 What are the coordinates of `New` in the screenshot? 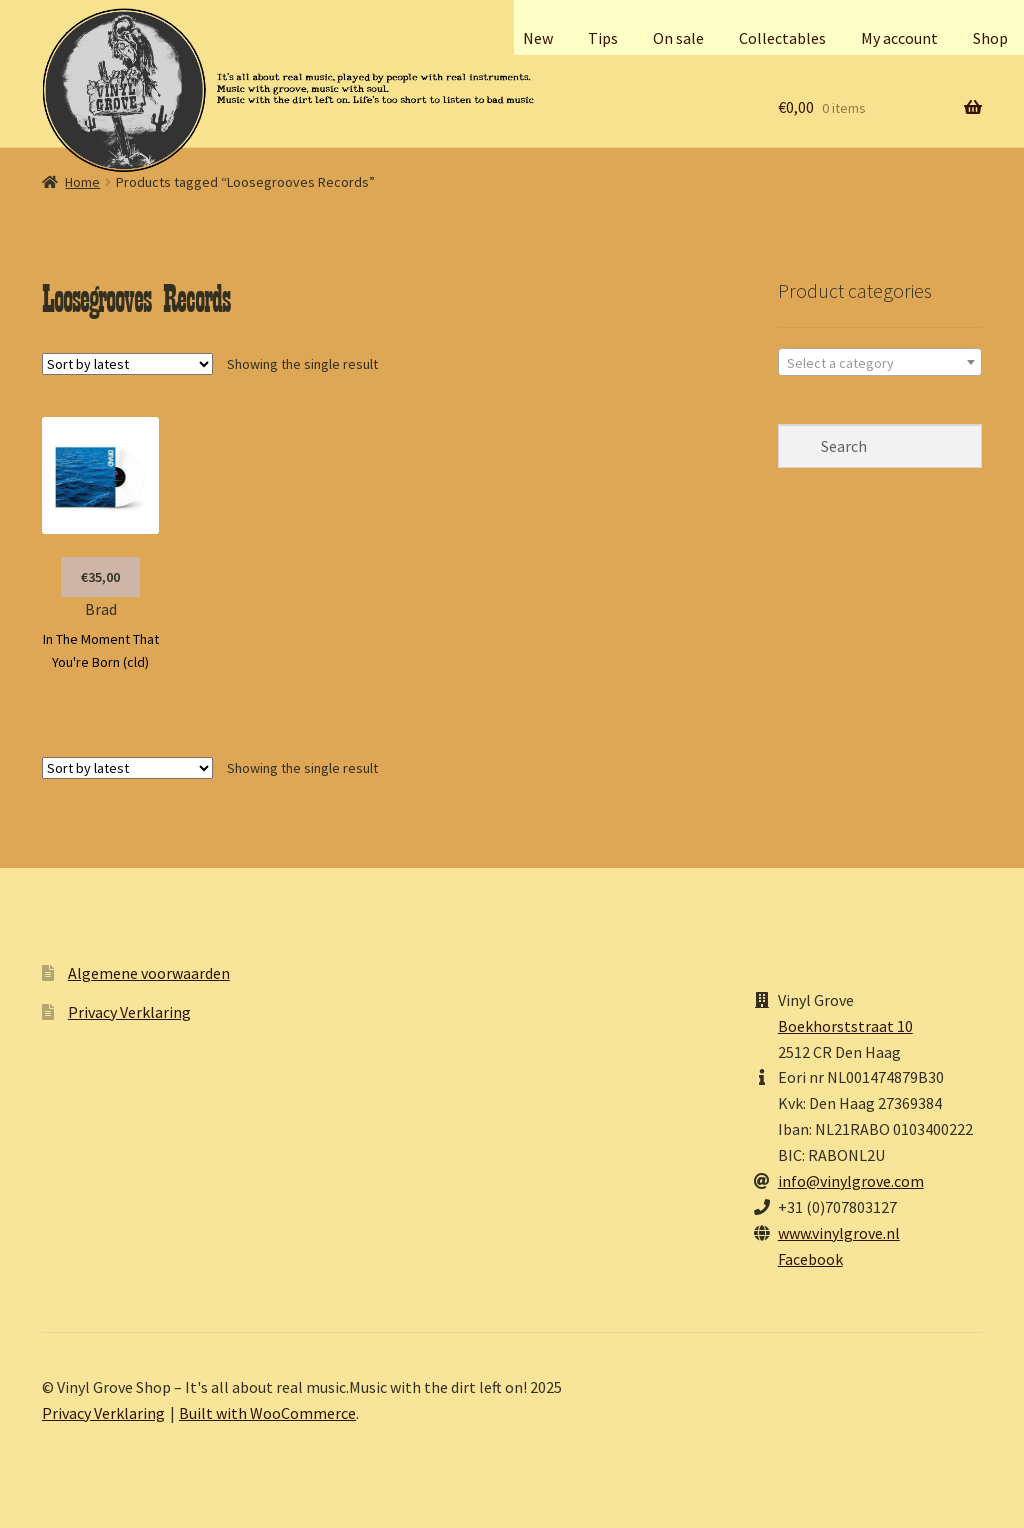 It's located at (538, 38).